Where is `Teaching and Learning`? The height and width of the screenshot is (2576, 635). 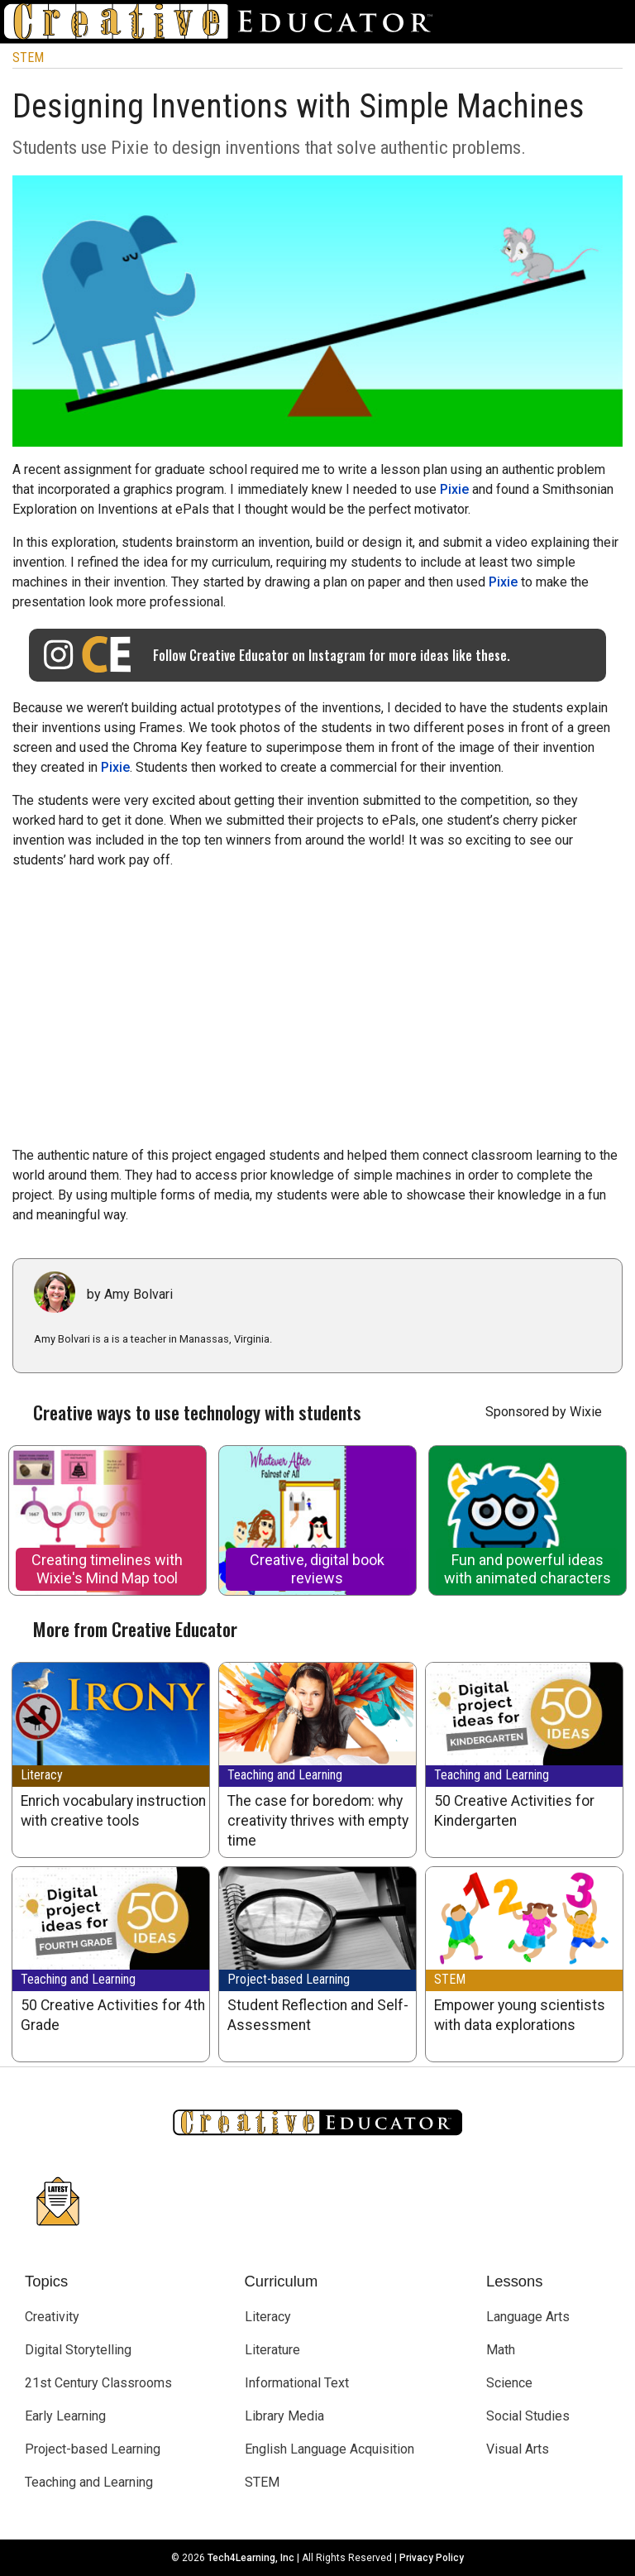
Teaching and Learning is located at coordinates (284, 1775).